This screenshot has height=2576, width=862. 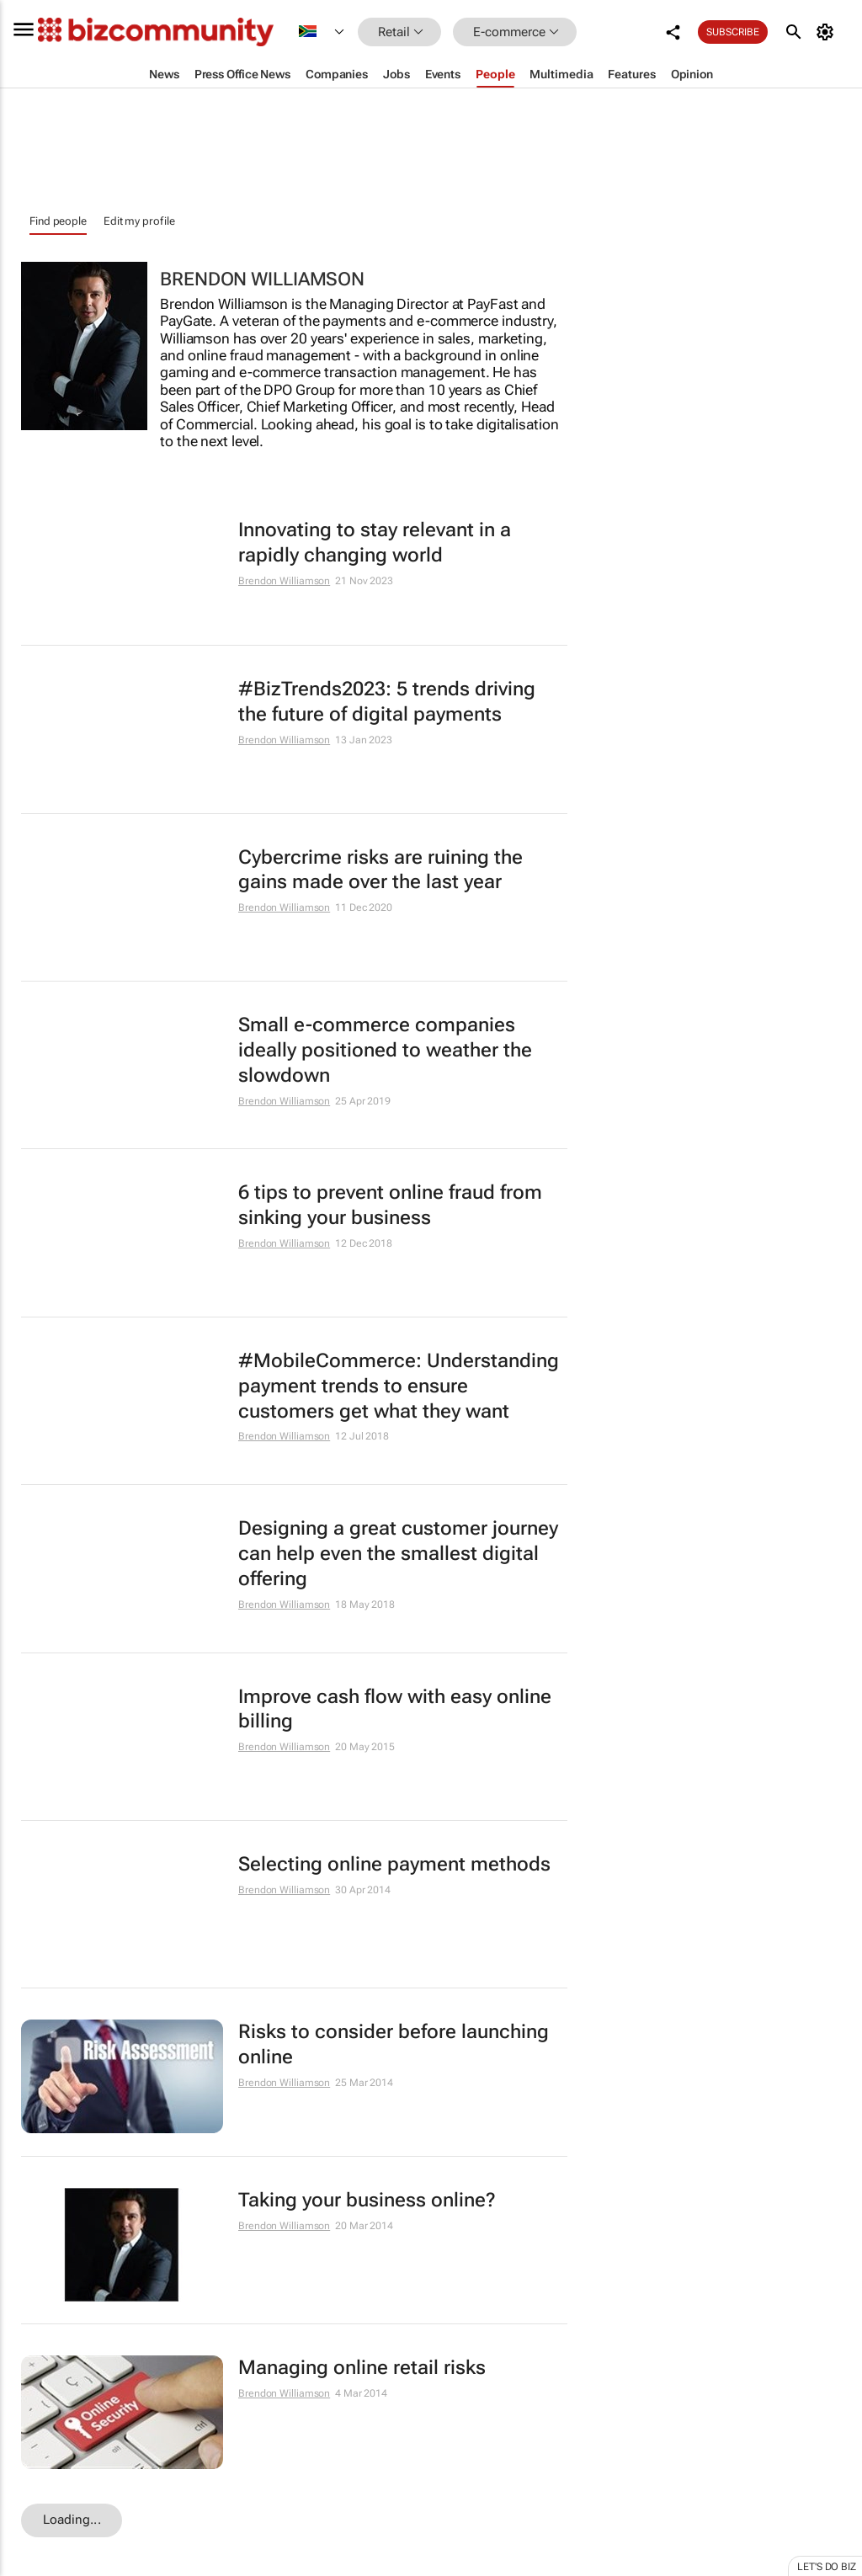 What do you see at coordinates (72, 2519) in the screenshot?
I see `Loading...` at bounding box center [72, 2519].